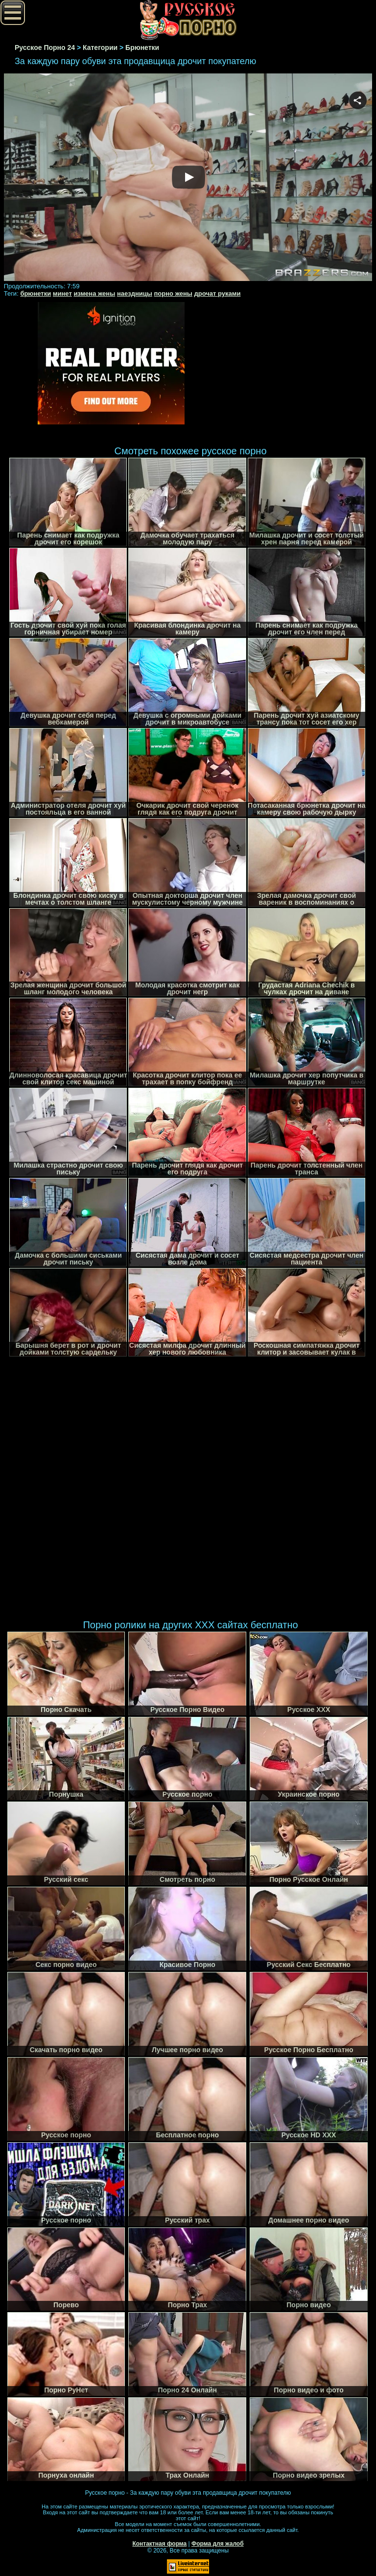 This screenshot has height=2576, width=376. I want to click on дрочат руками, so click(217, 293).